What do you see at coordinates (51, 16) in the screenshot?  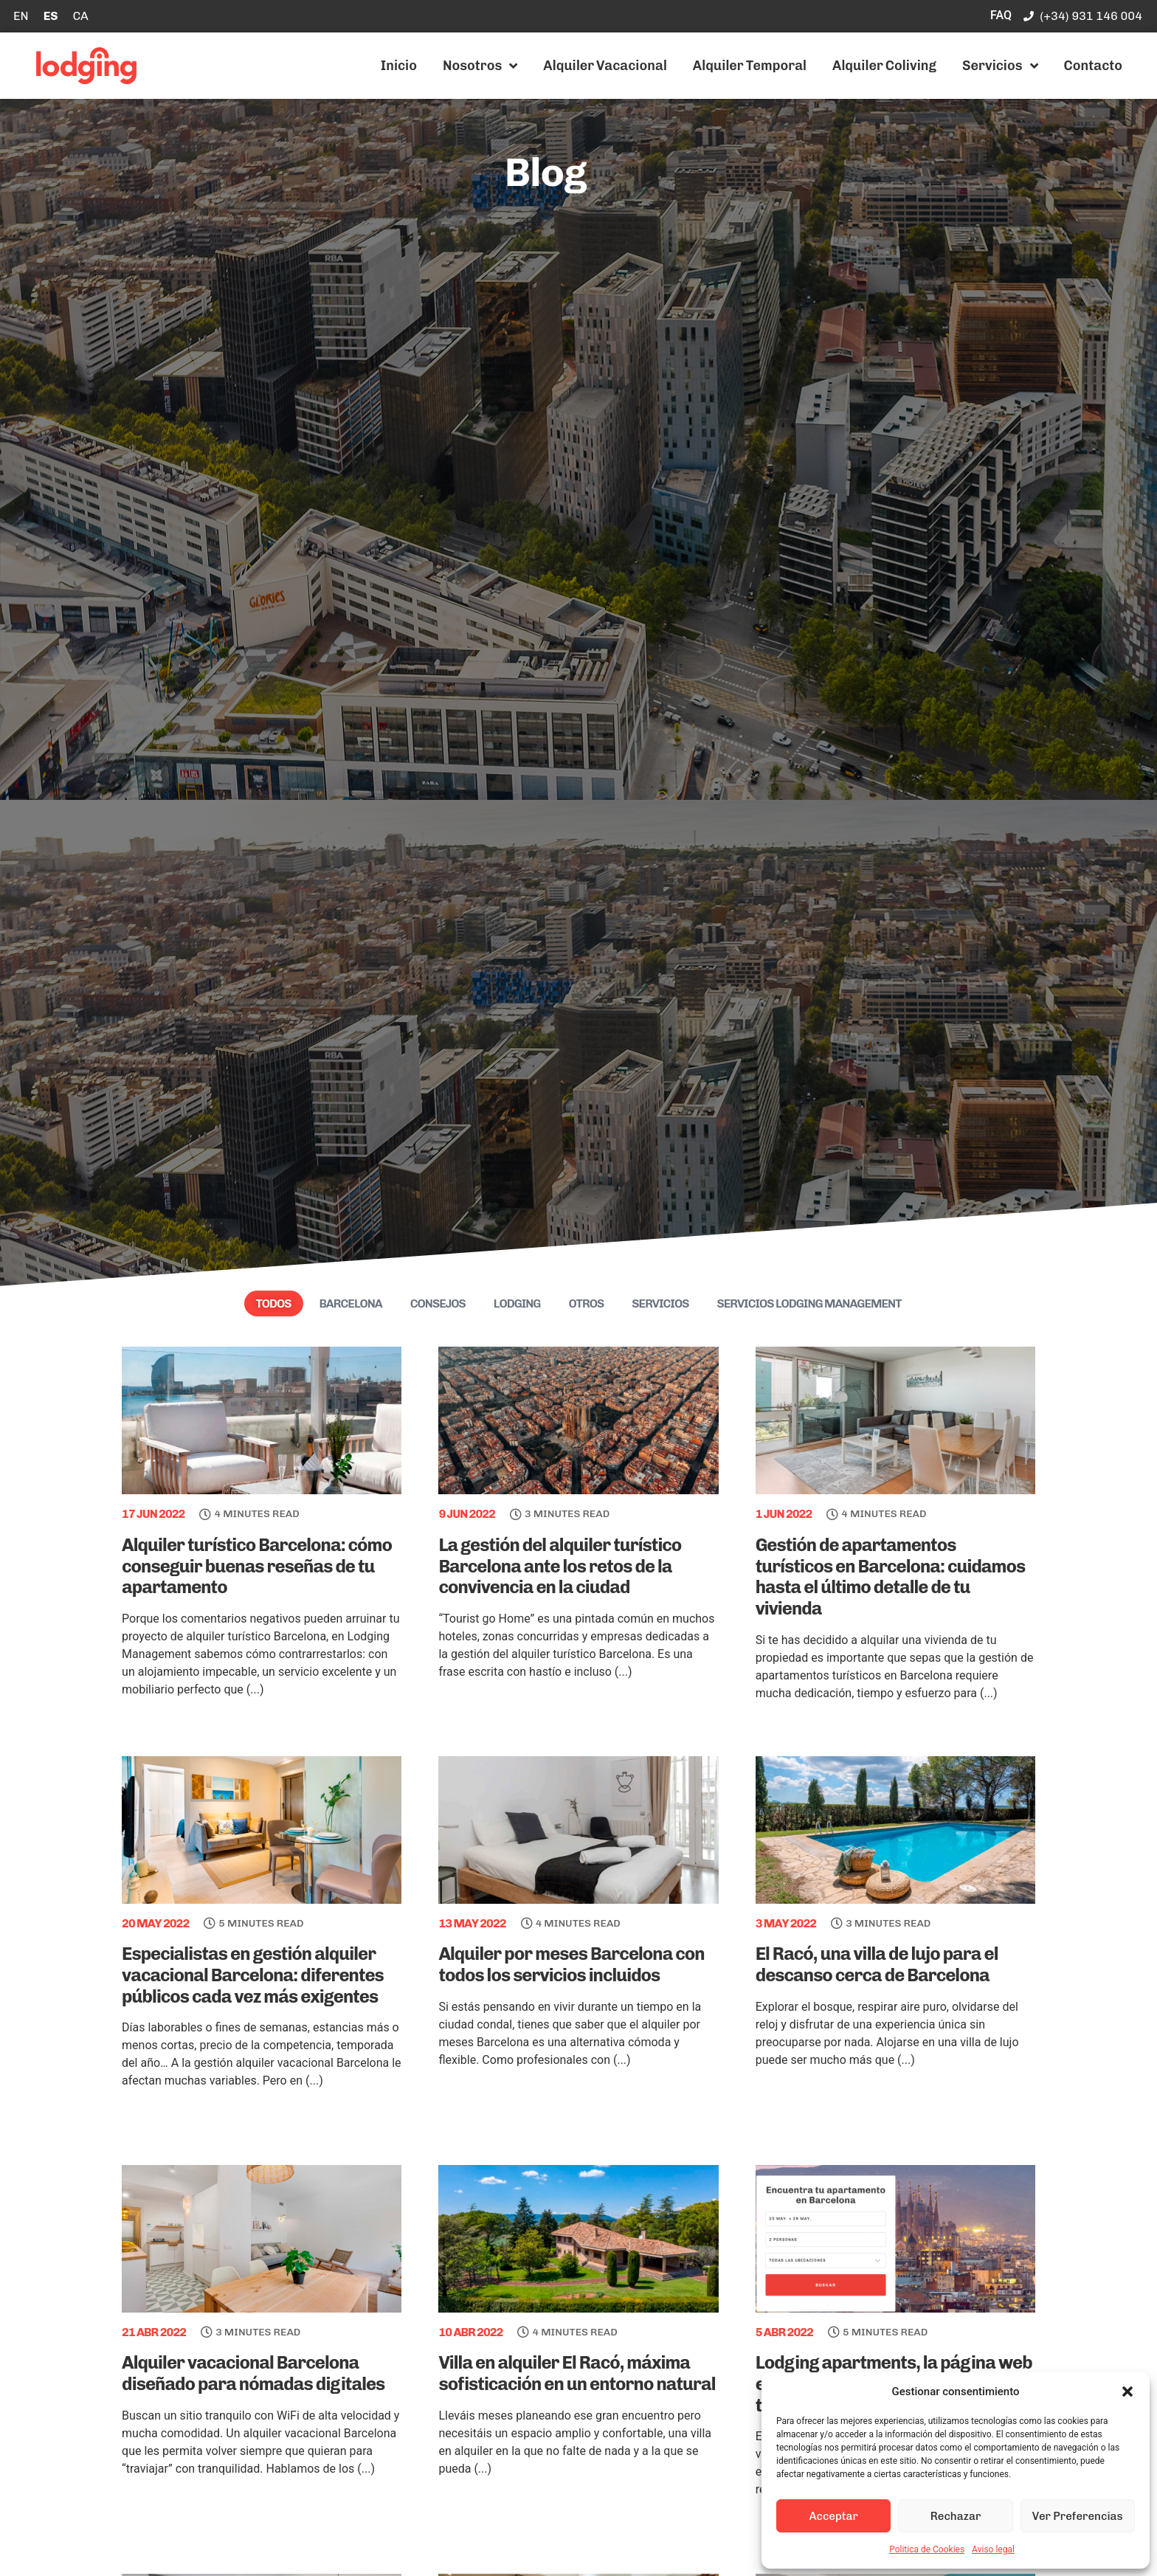 I see `[Cambiar a ES]` at bounding box center [51, 16].